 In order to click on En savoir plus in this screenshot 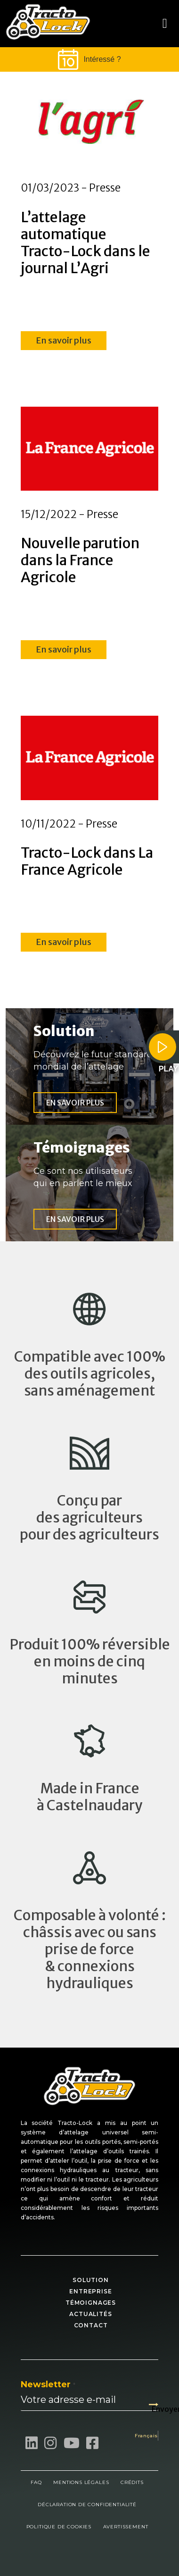, I will do `click(63, 340)`.